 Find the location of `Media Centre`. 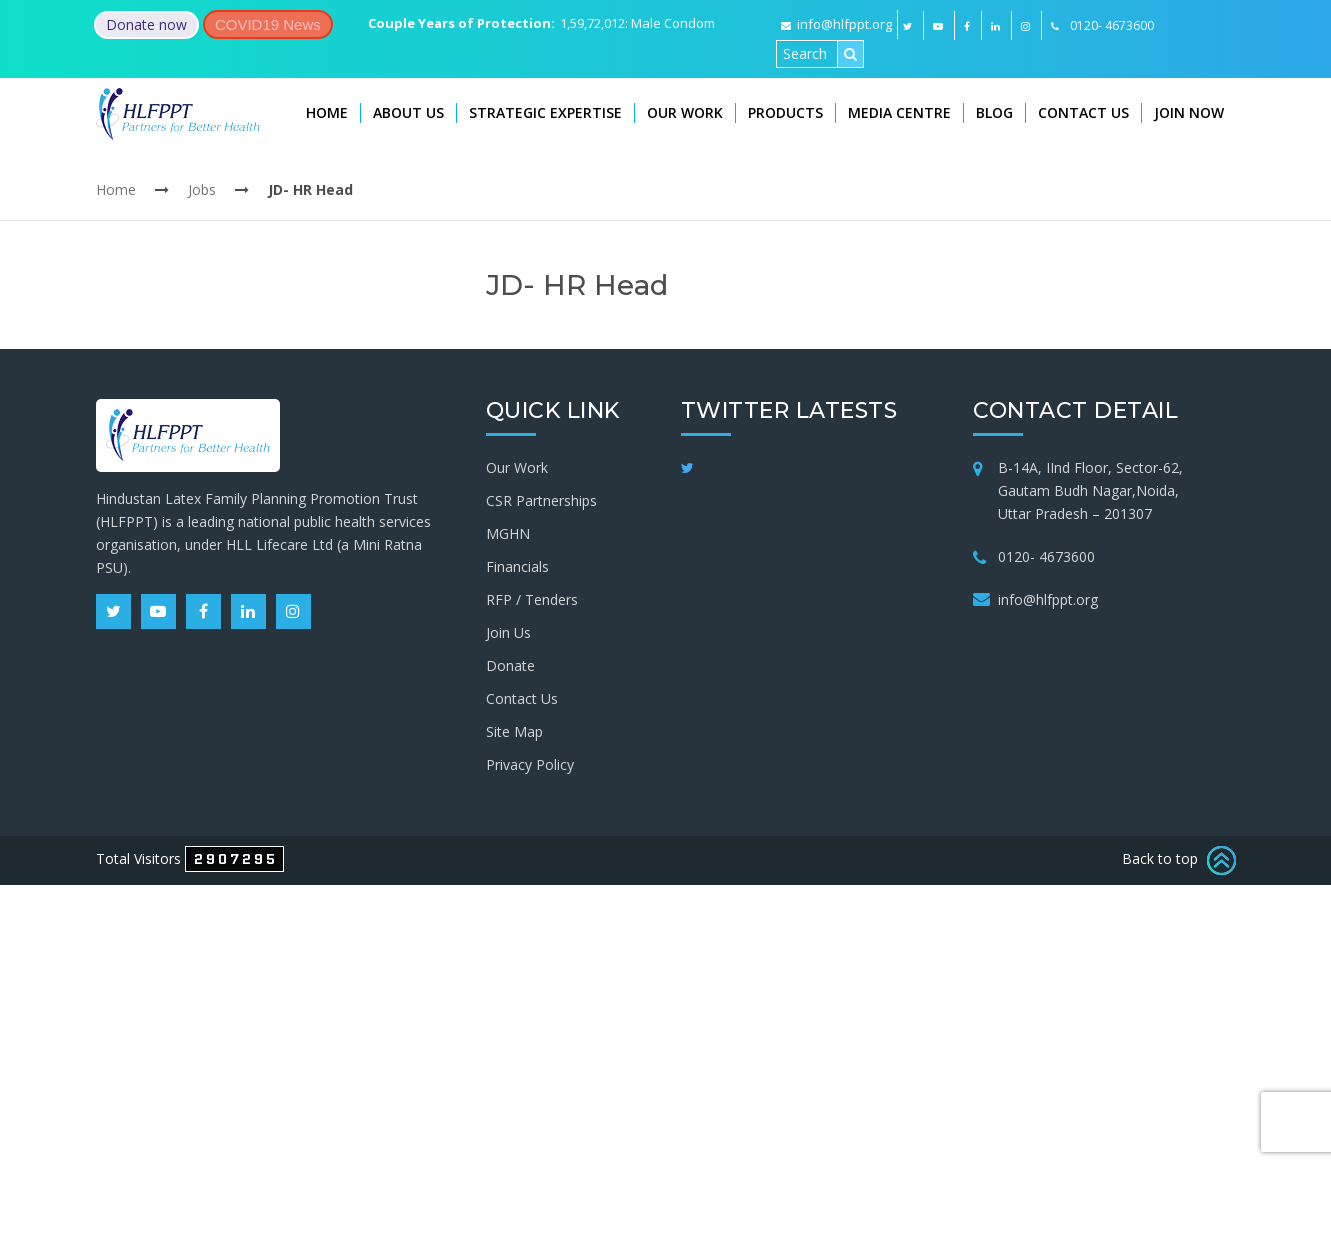

Media Centre is located at coordinates (899, 112).